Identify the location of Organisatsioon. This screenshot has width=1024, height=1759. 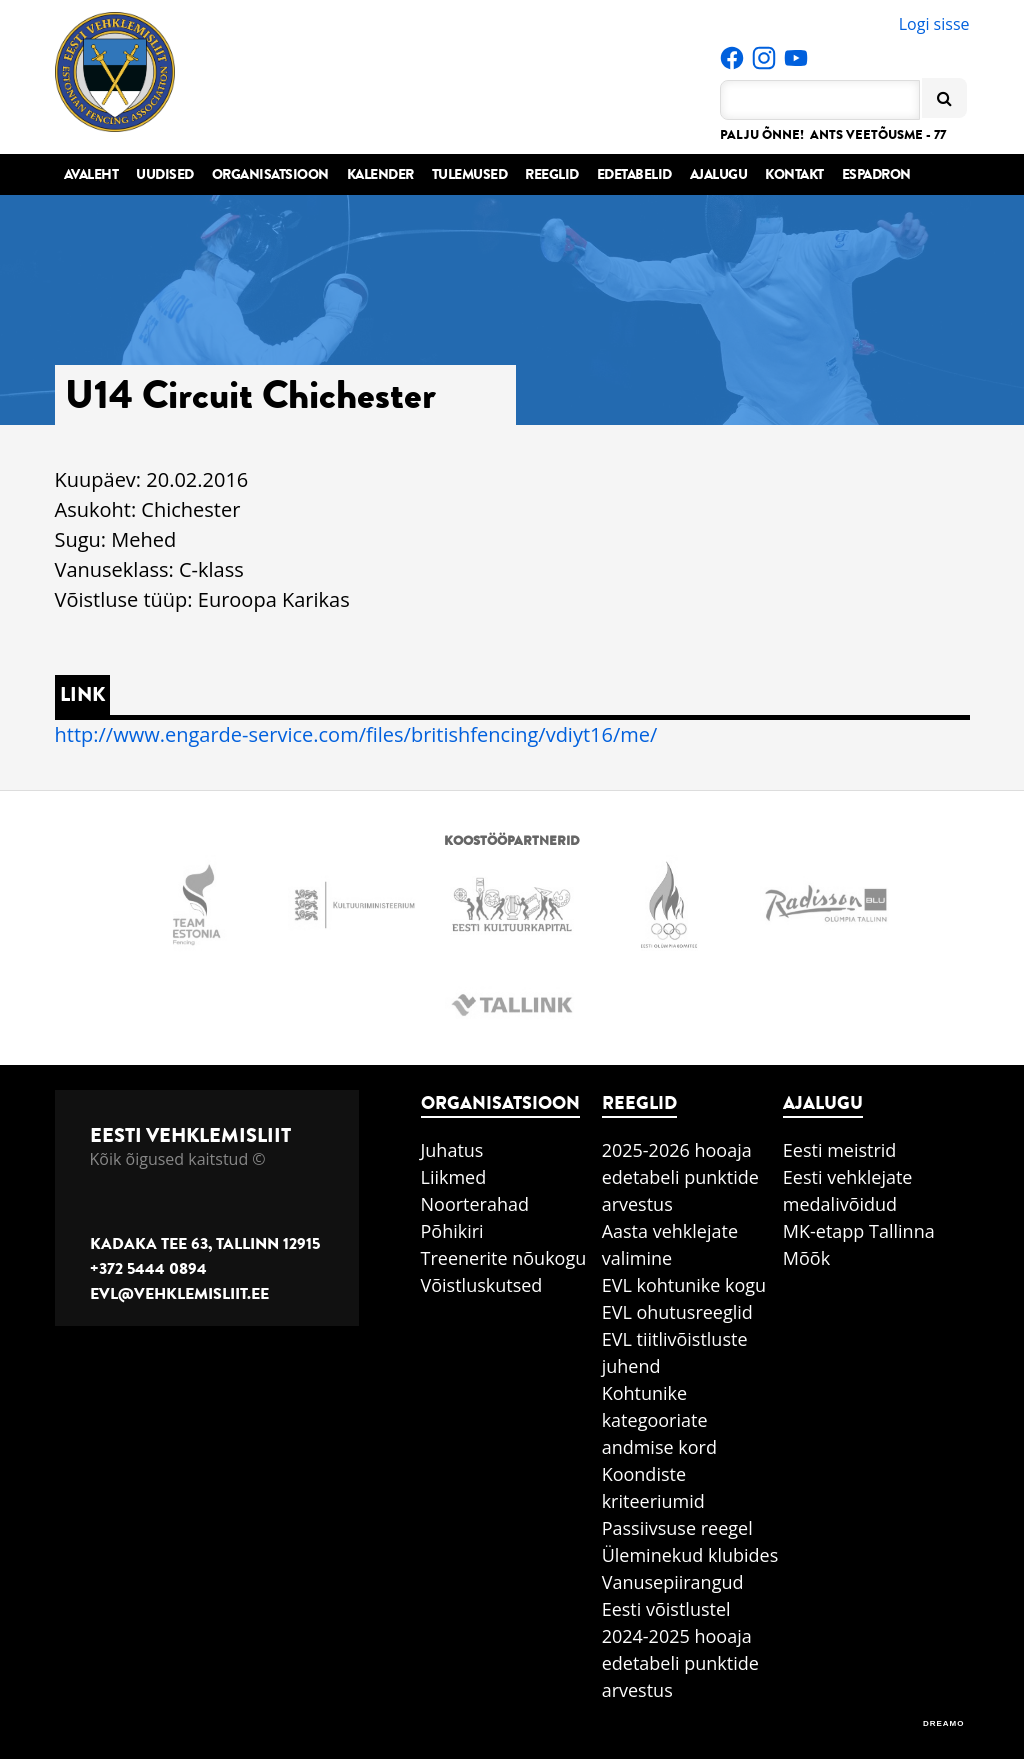
(270, 174).